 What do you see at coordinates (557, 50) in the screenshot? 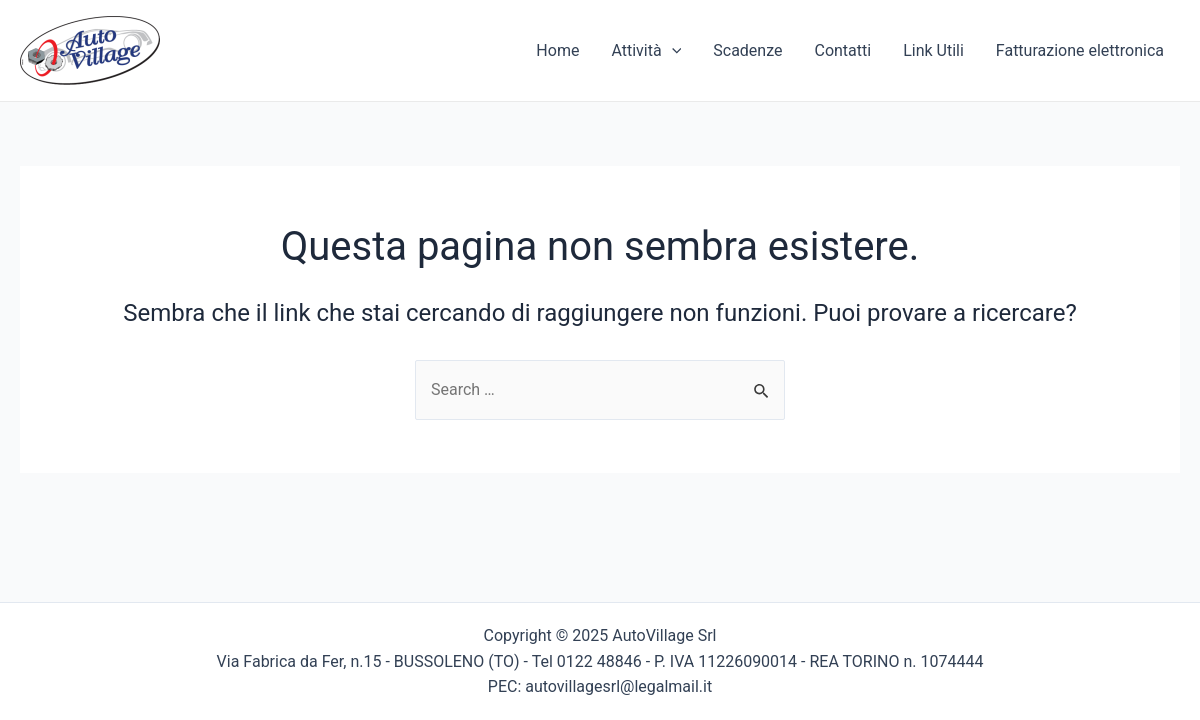
I see `Home` at bounding box center [557, 50].